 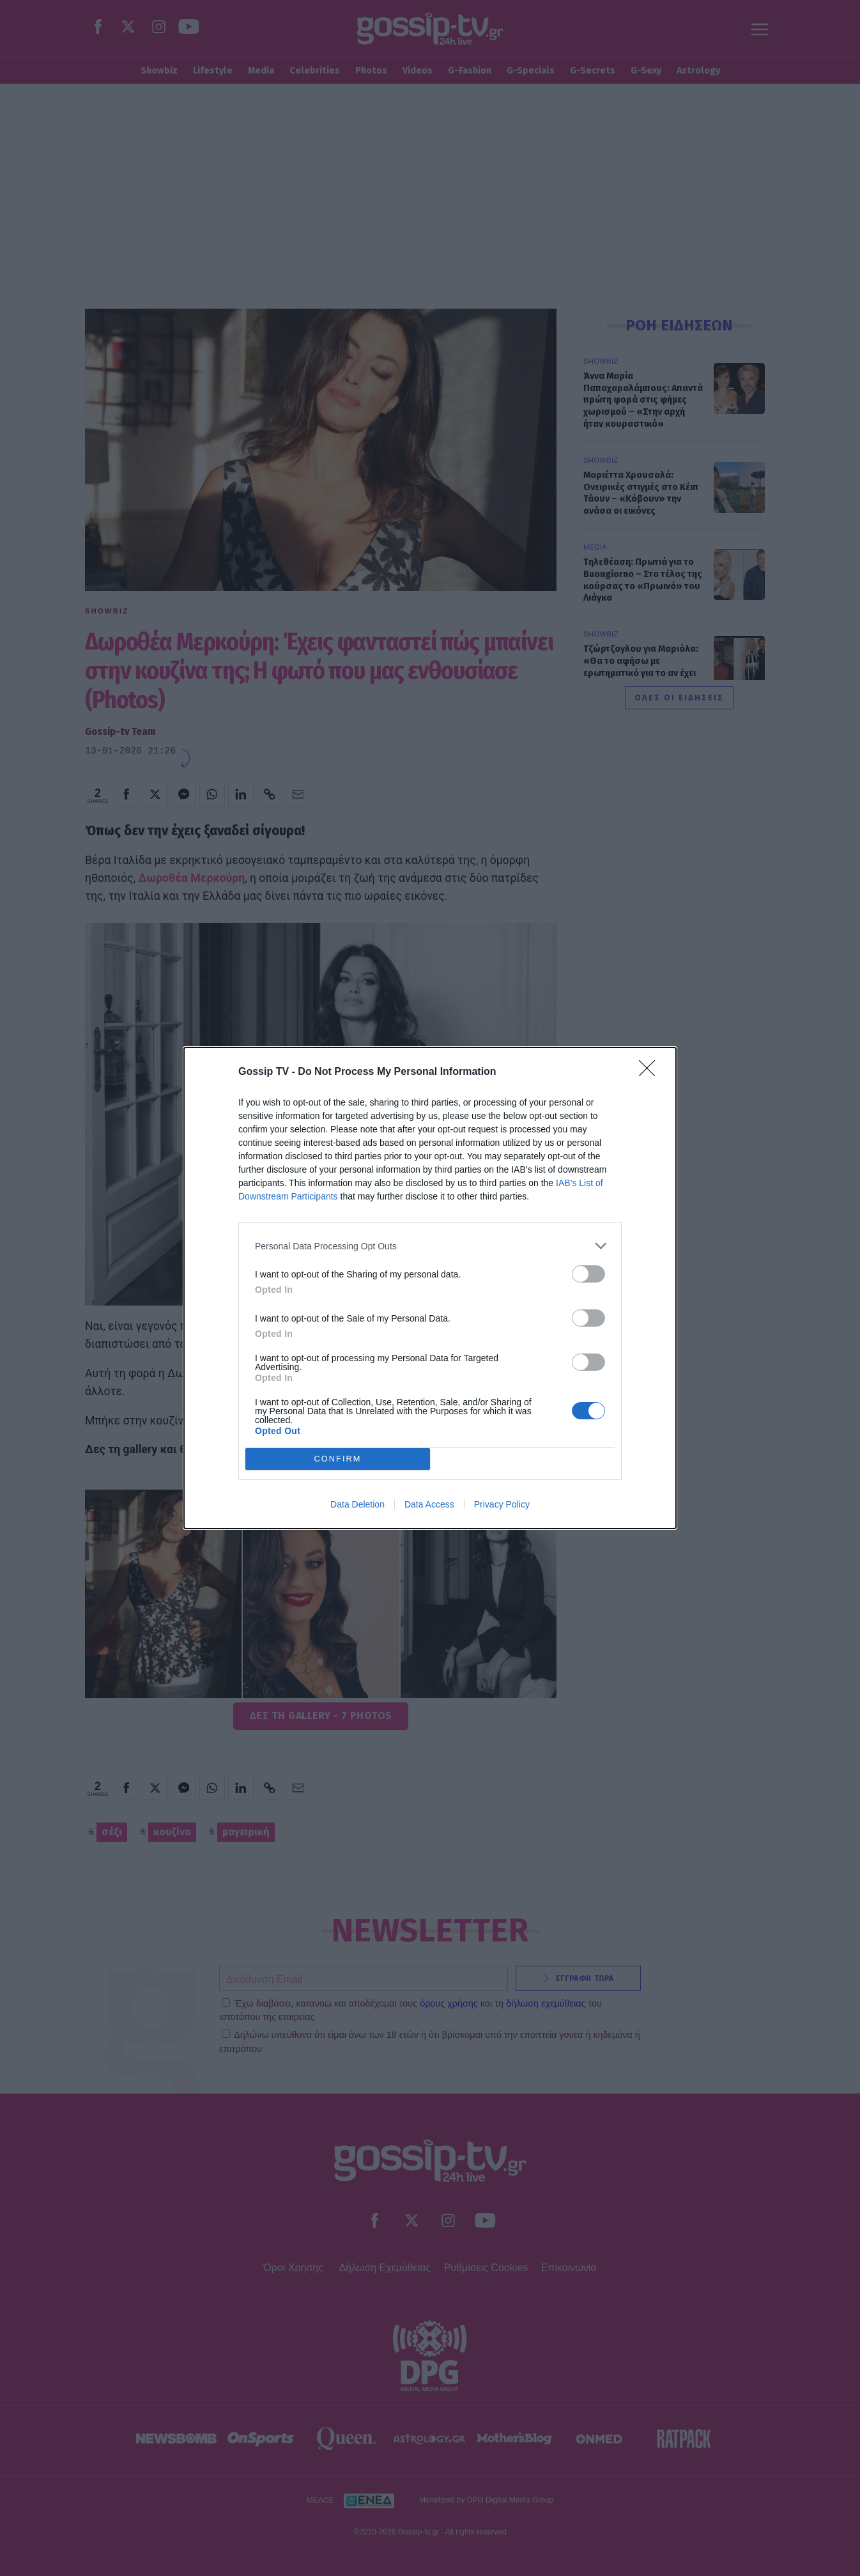 What do you see at coordinates (430, 1288) in the screenshot?
I see `[dialog]` at bounding box center [430, 1288].